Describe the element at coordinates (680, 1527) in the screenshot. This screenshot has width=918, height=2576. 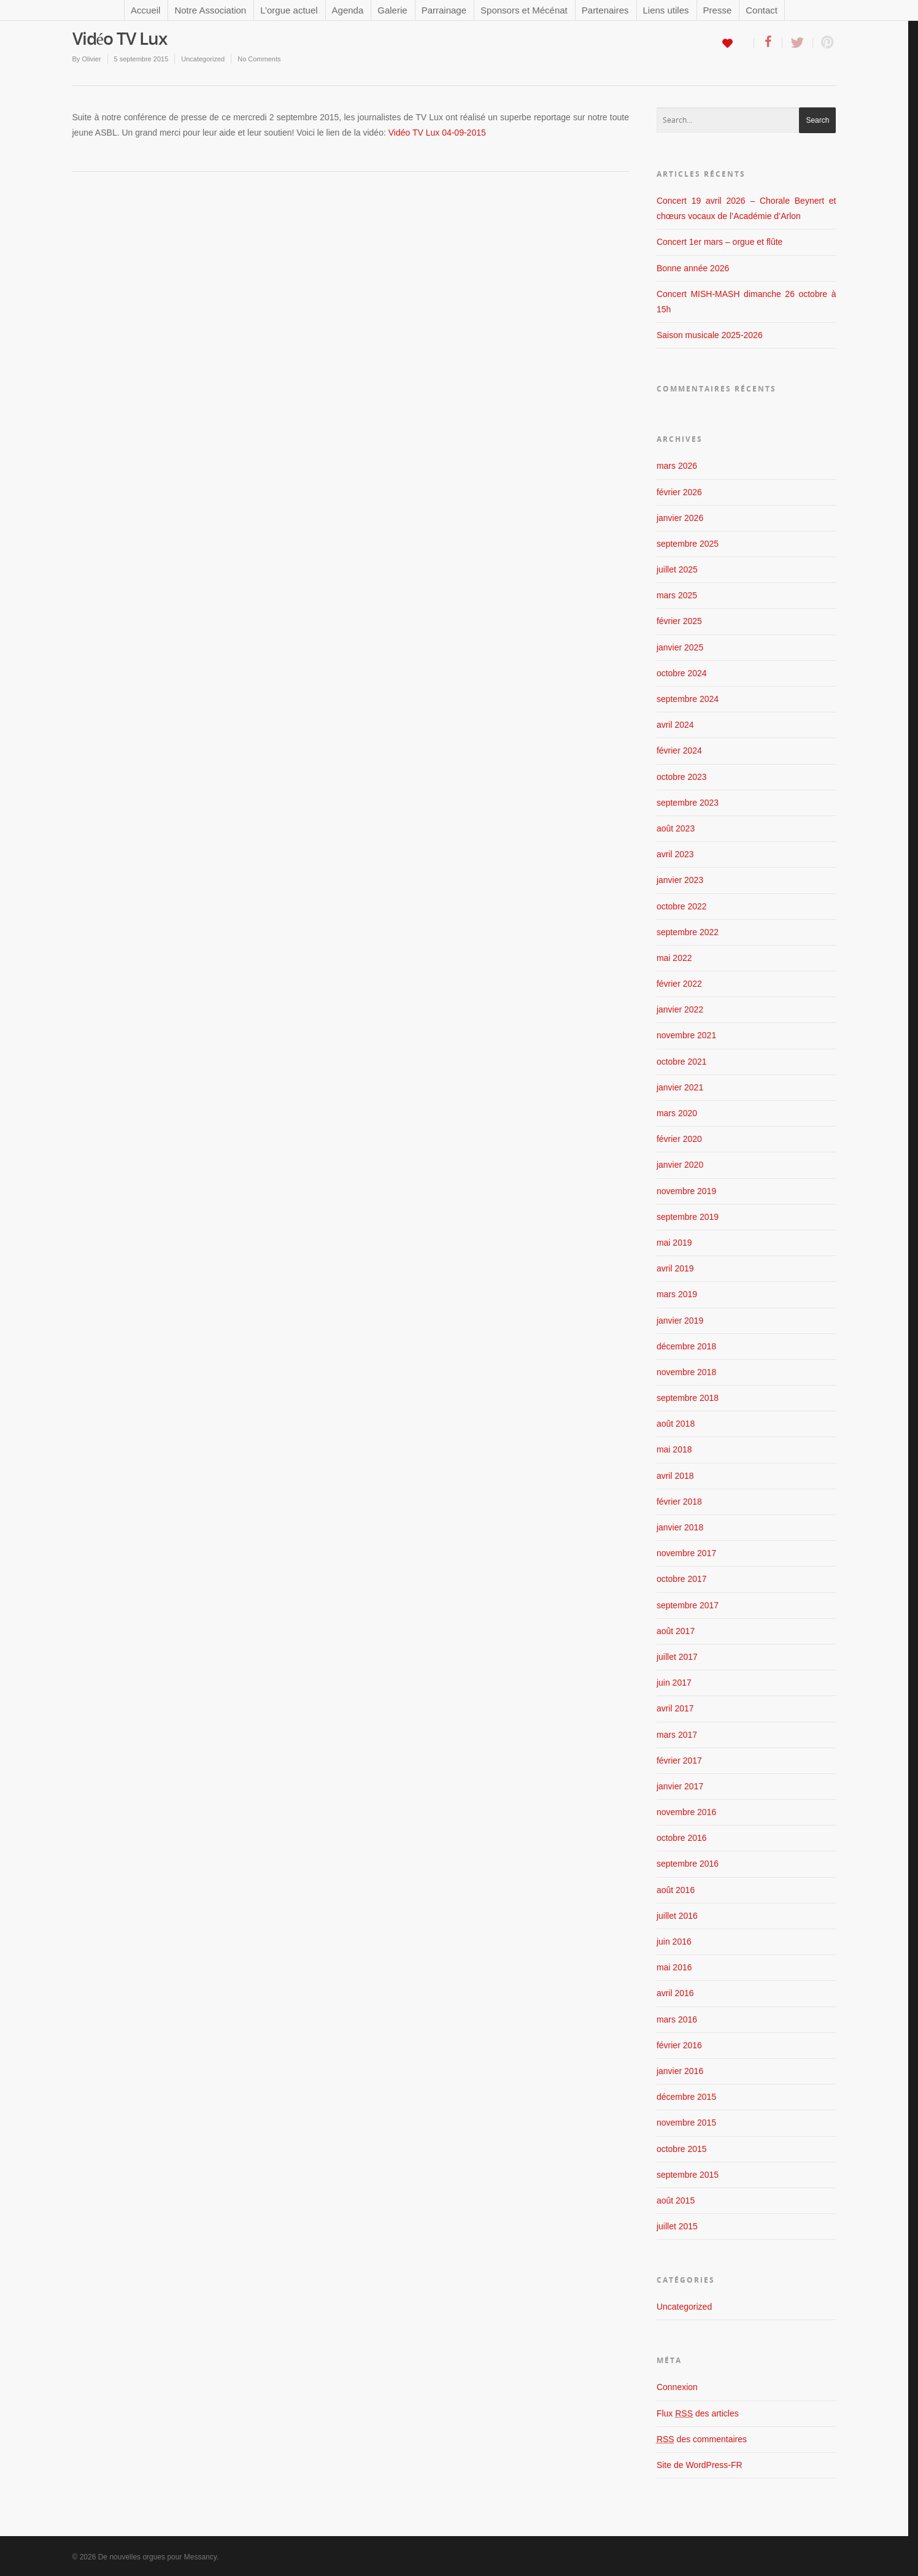
I see `janvier 2018` at that location.